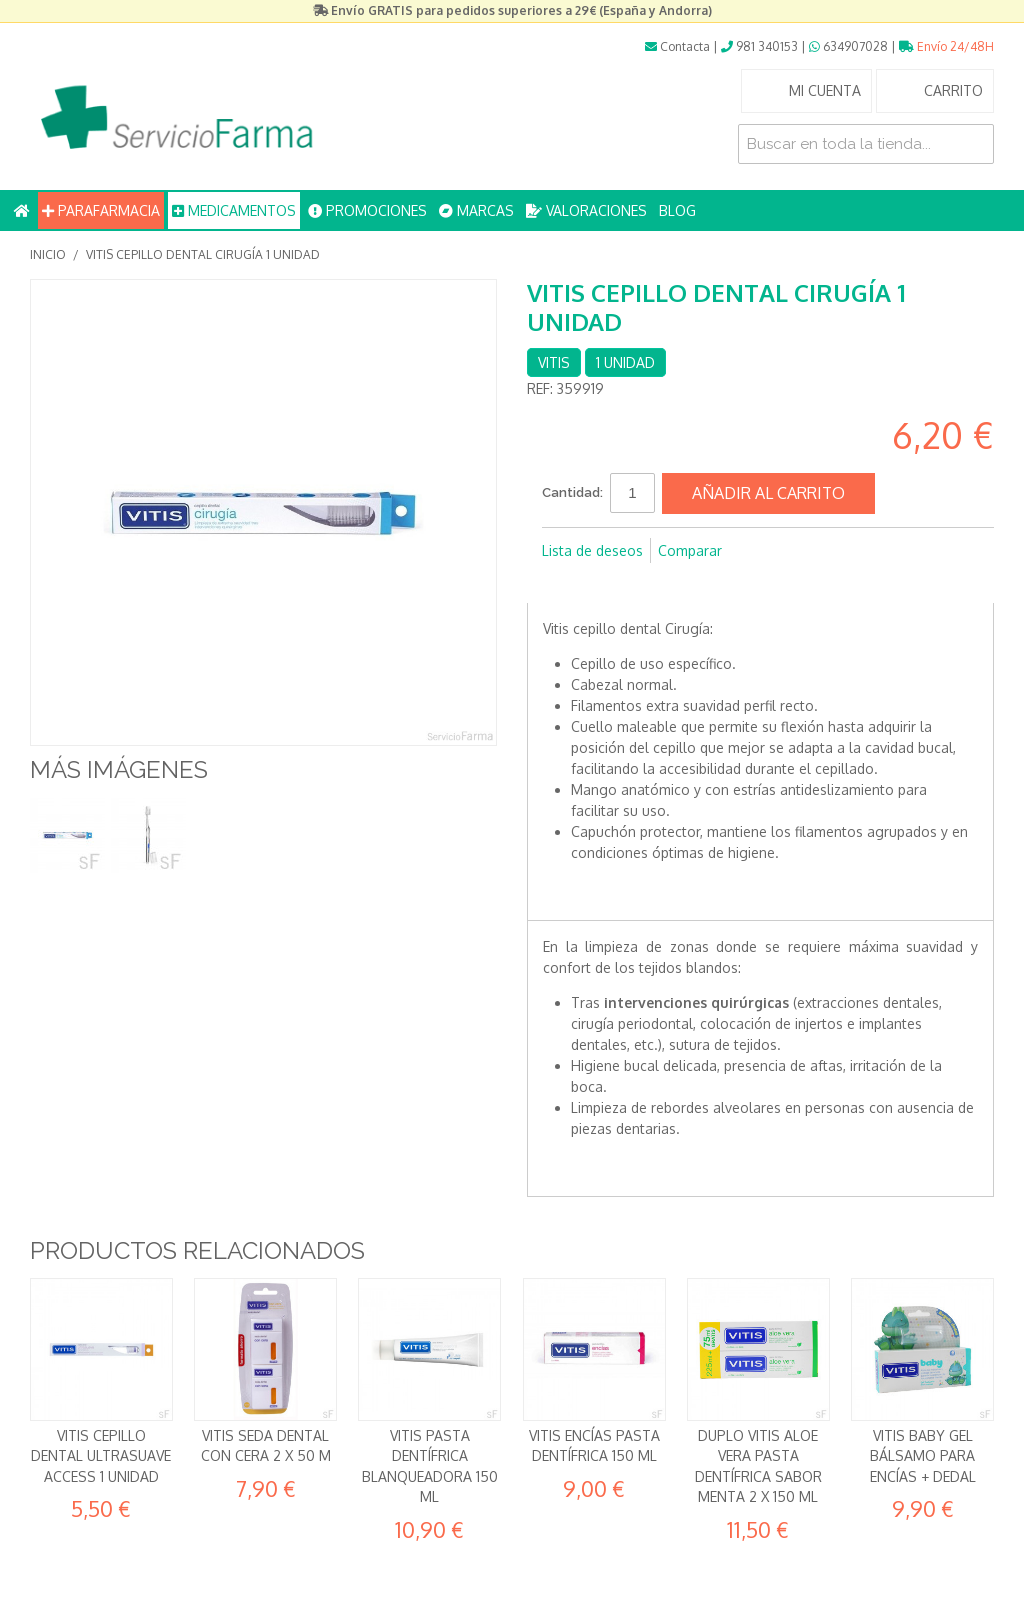 The height and width of the screenshot is (1621, 1024). I want to click on MARCAS, so click(476, 210).